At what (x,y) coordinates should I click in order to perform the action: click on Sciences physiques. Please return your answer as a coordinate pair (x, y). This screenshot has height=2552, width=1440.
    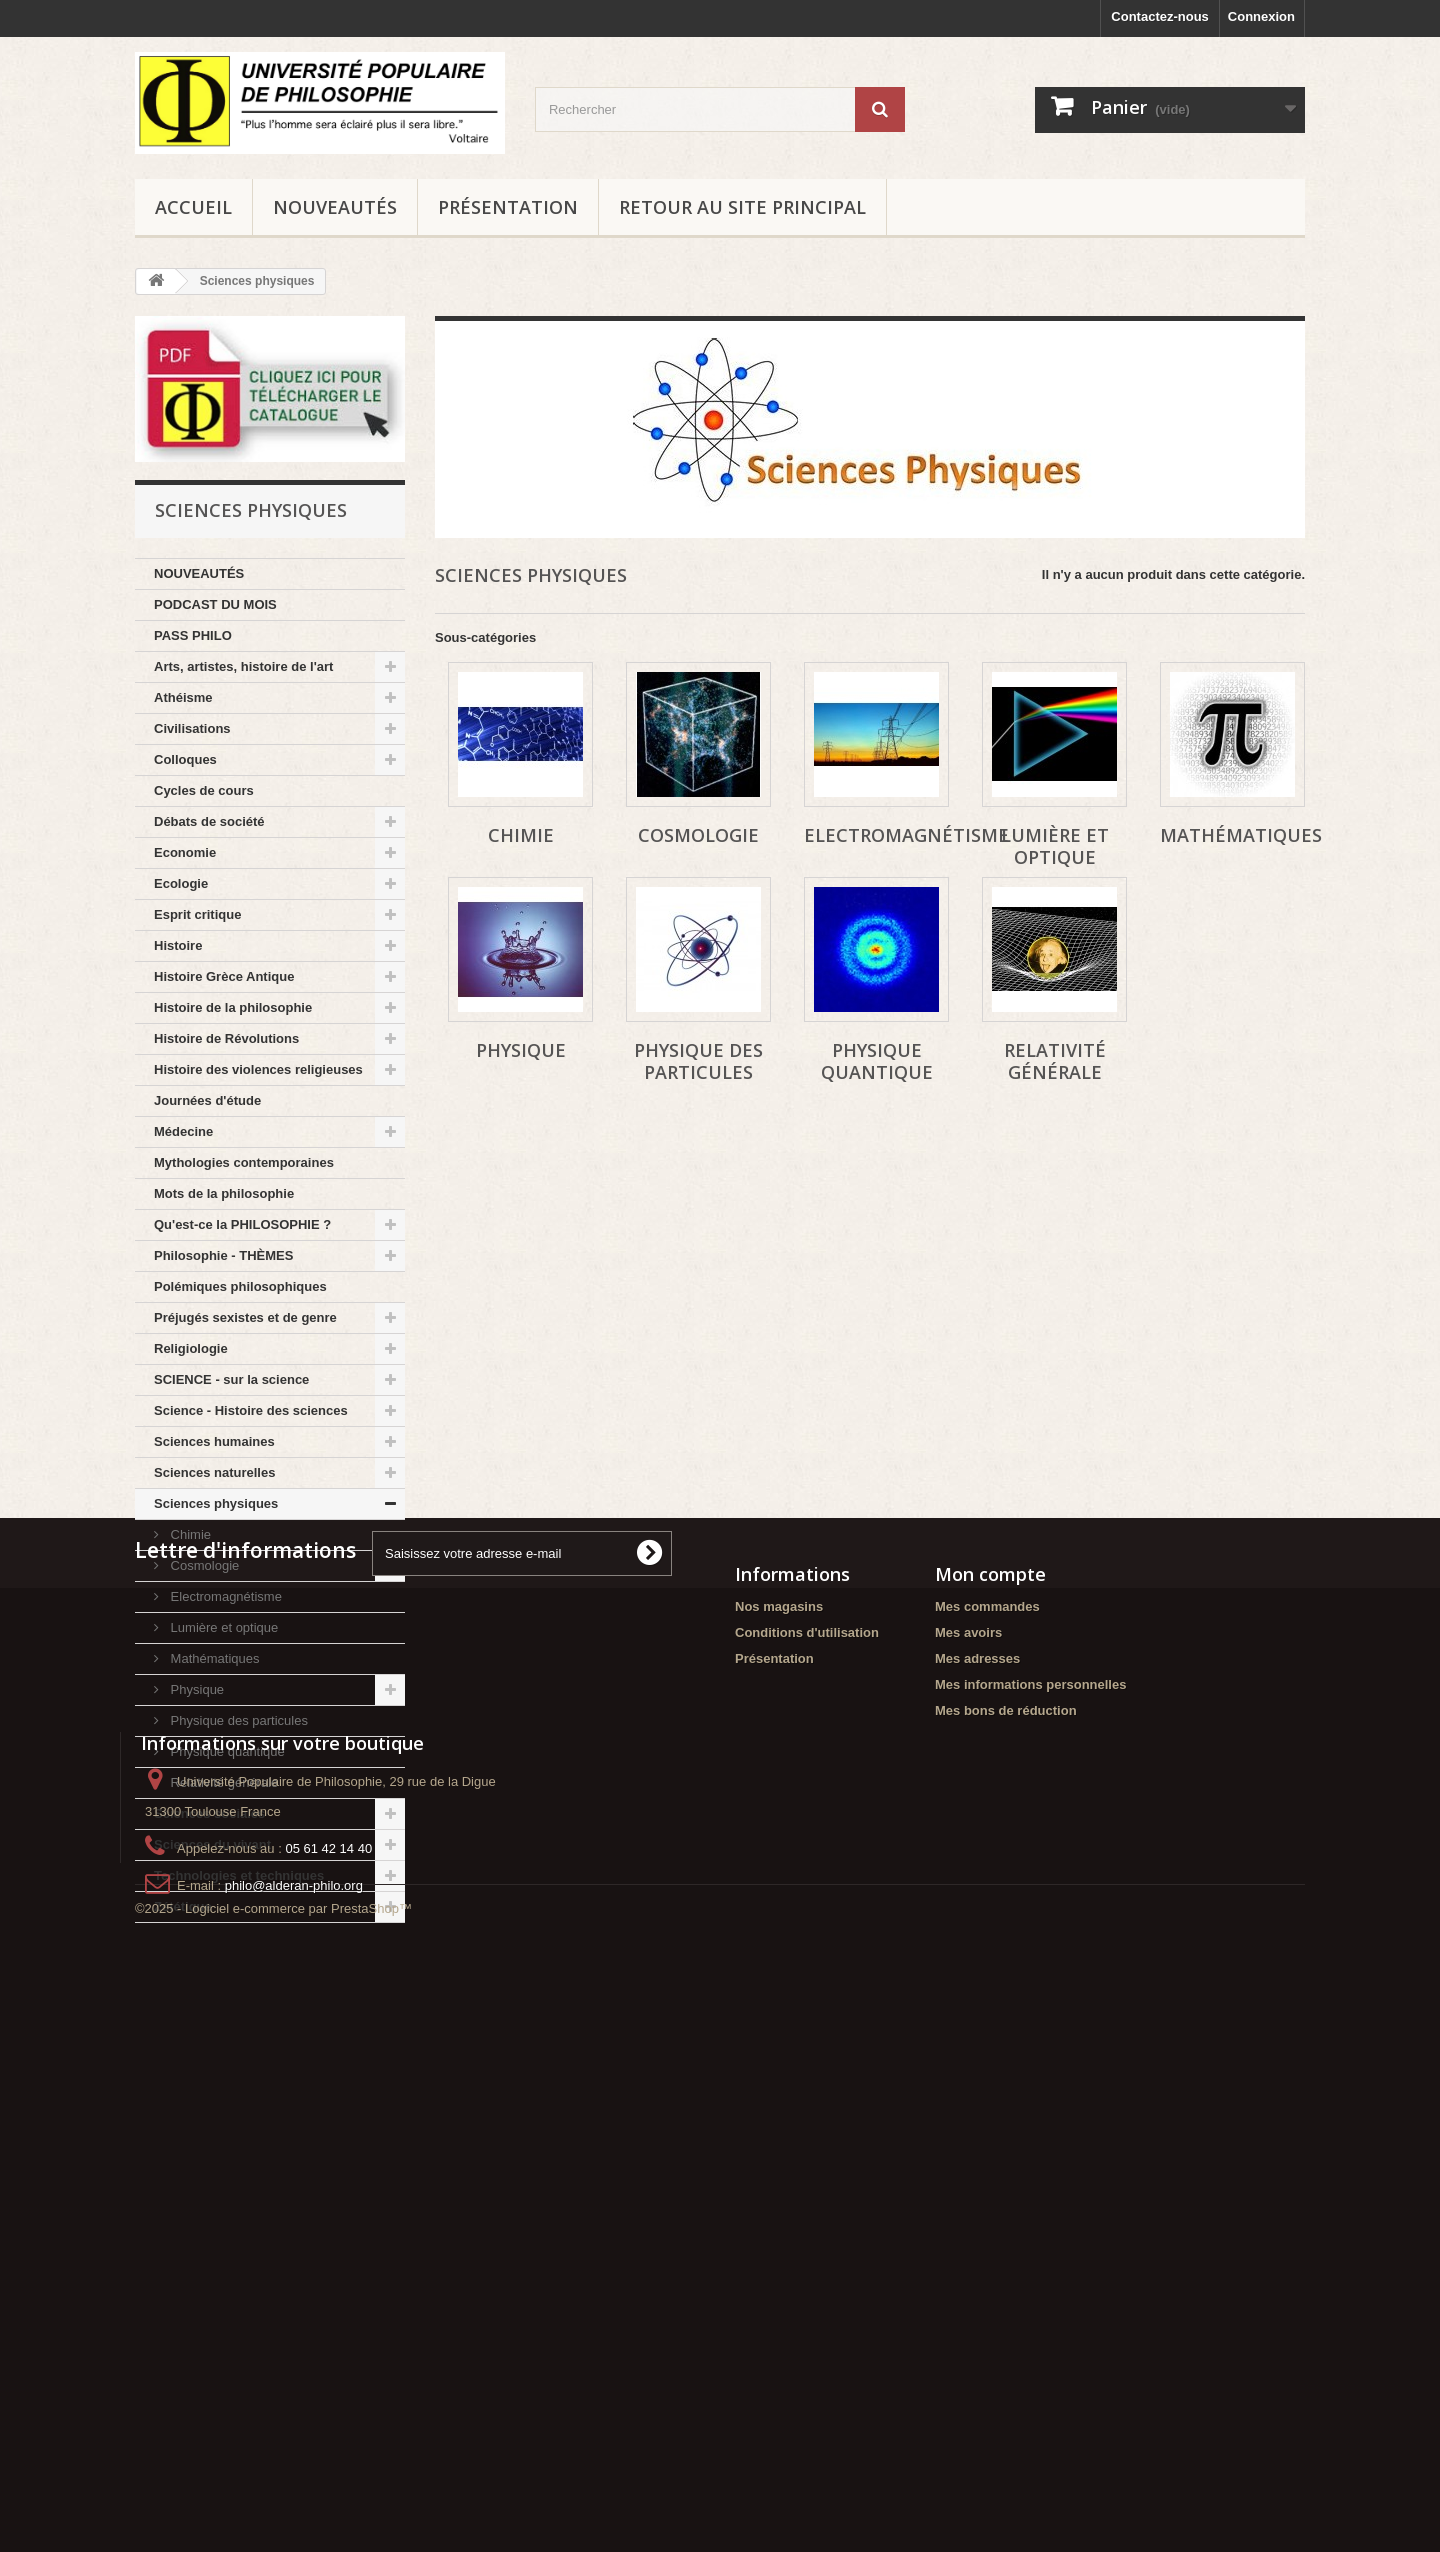
    Looking at the image, I should click on (216, 1503).